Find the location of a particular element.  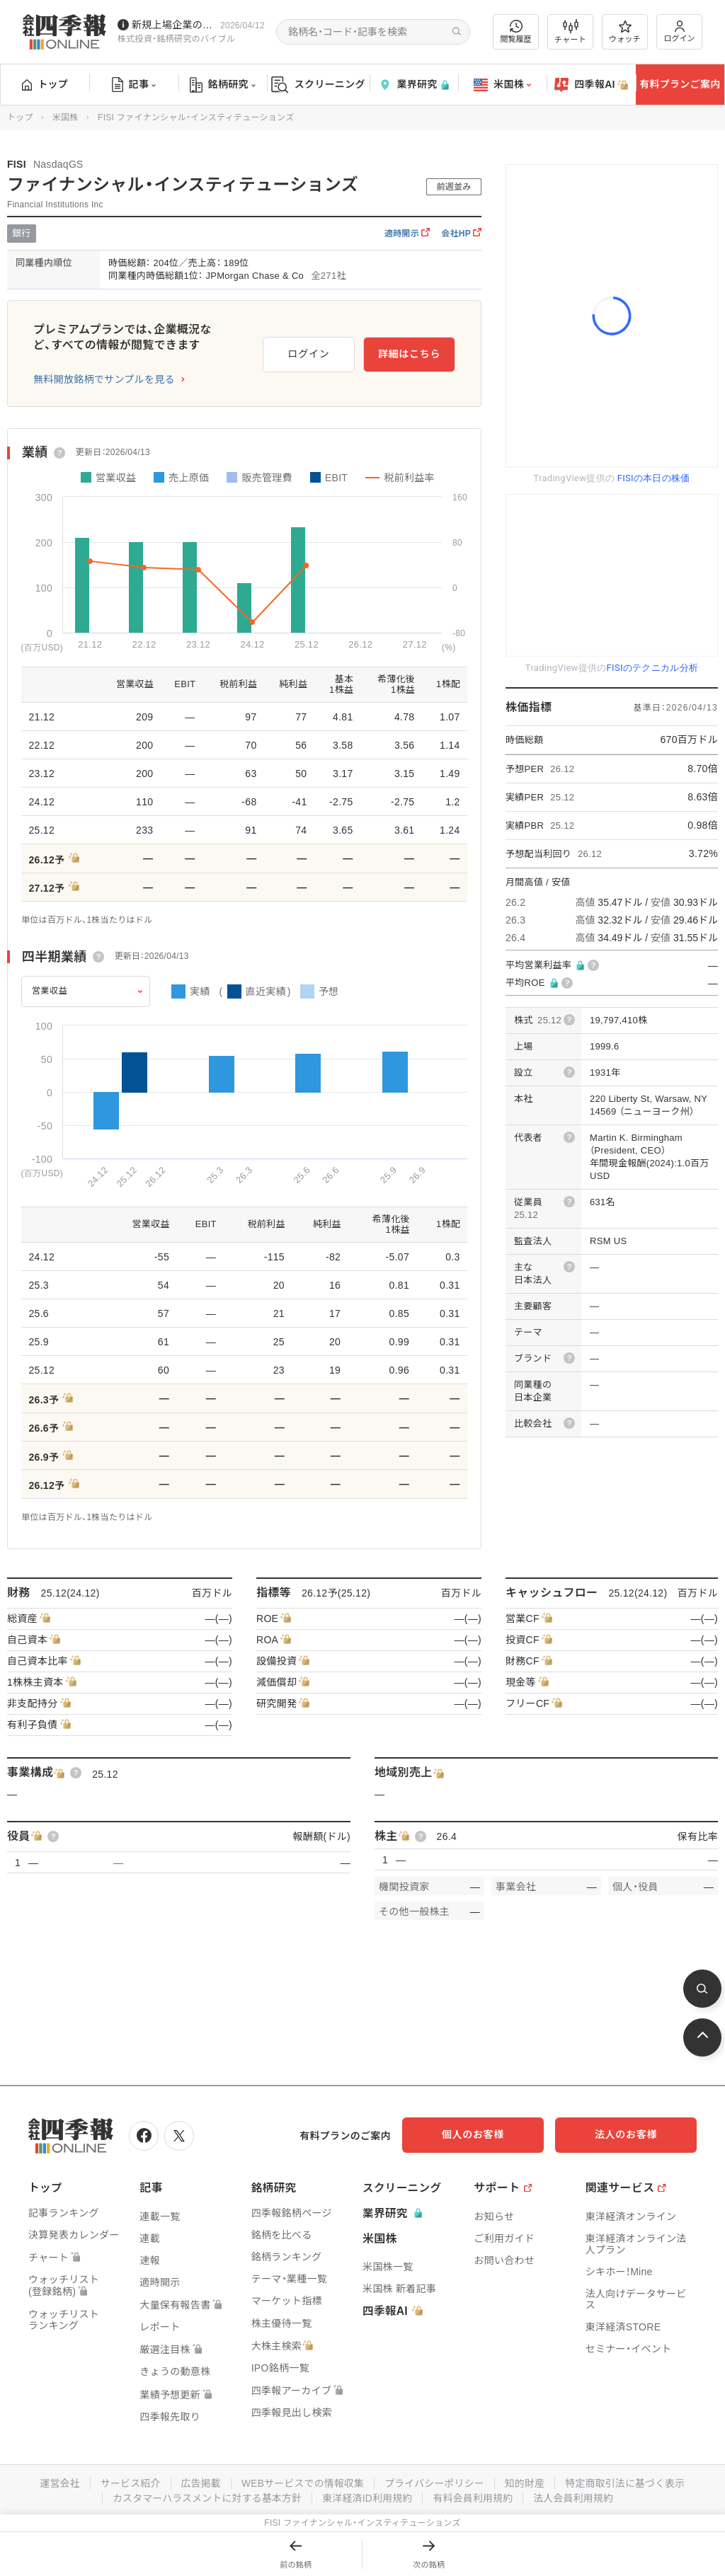

銘柄研究 is located at coordinates (223, 85).